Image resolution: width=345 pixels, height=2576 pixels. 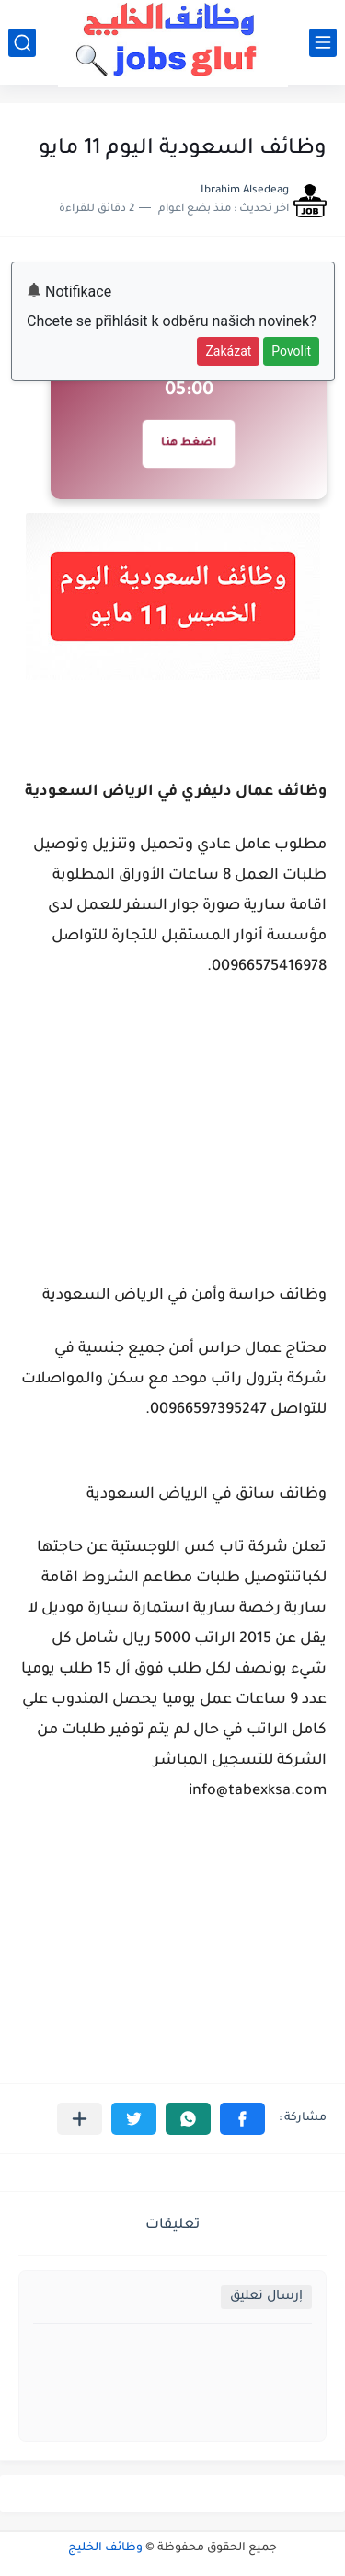 I want to click on وظائف الخليج, so click(x=105, y=2548).